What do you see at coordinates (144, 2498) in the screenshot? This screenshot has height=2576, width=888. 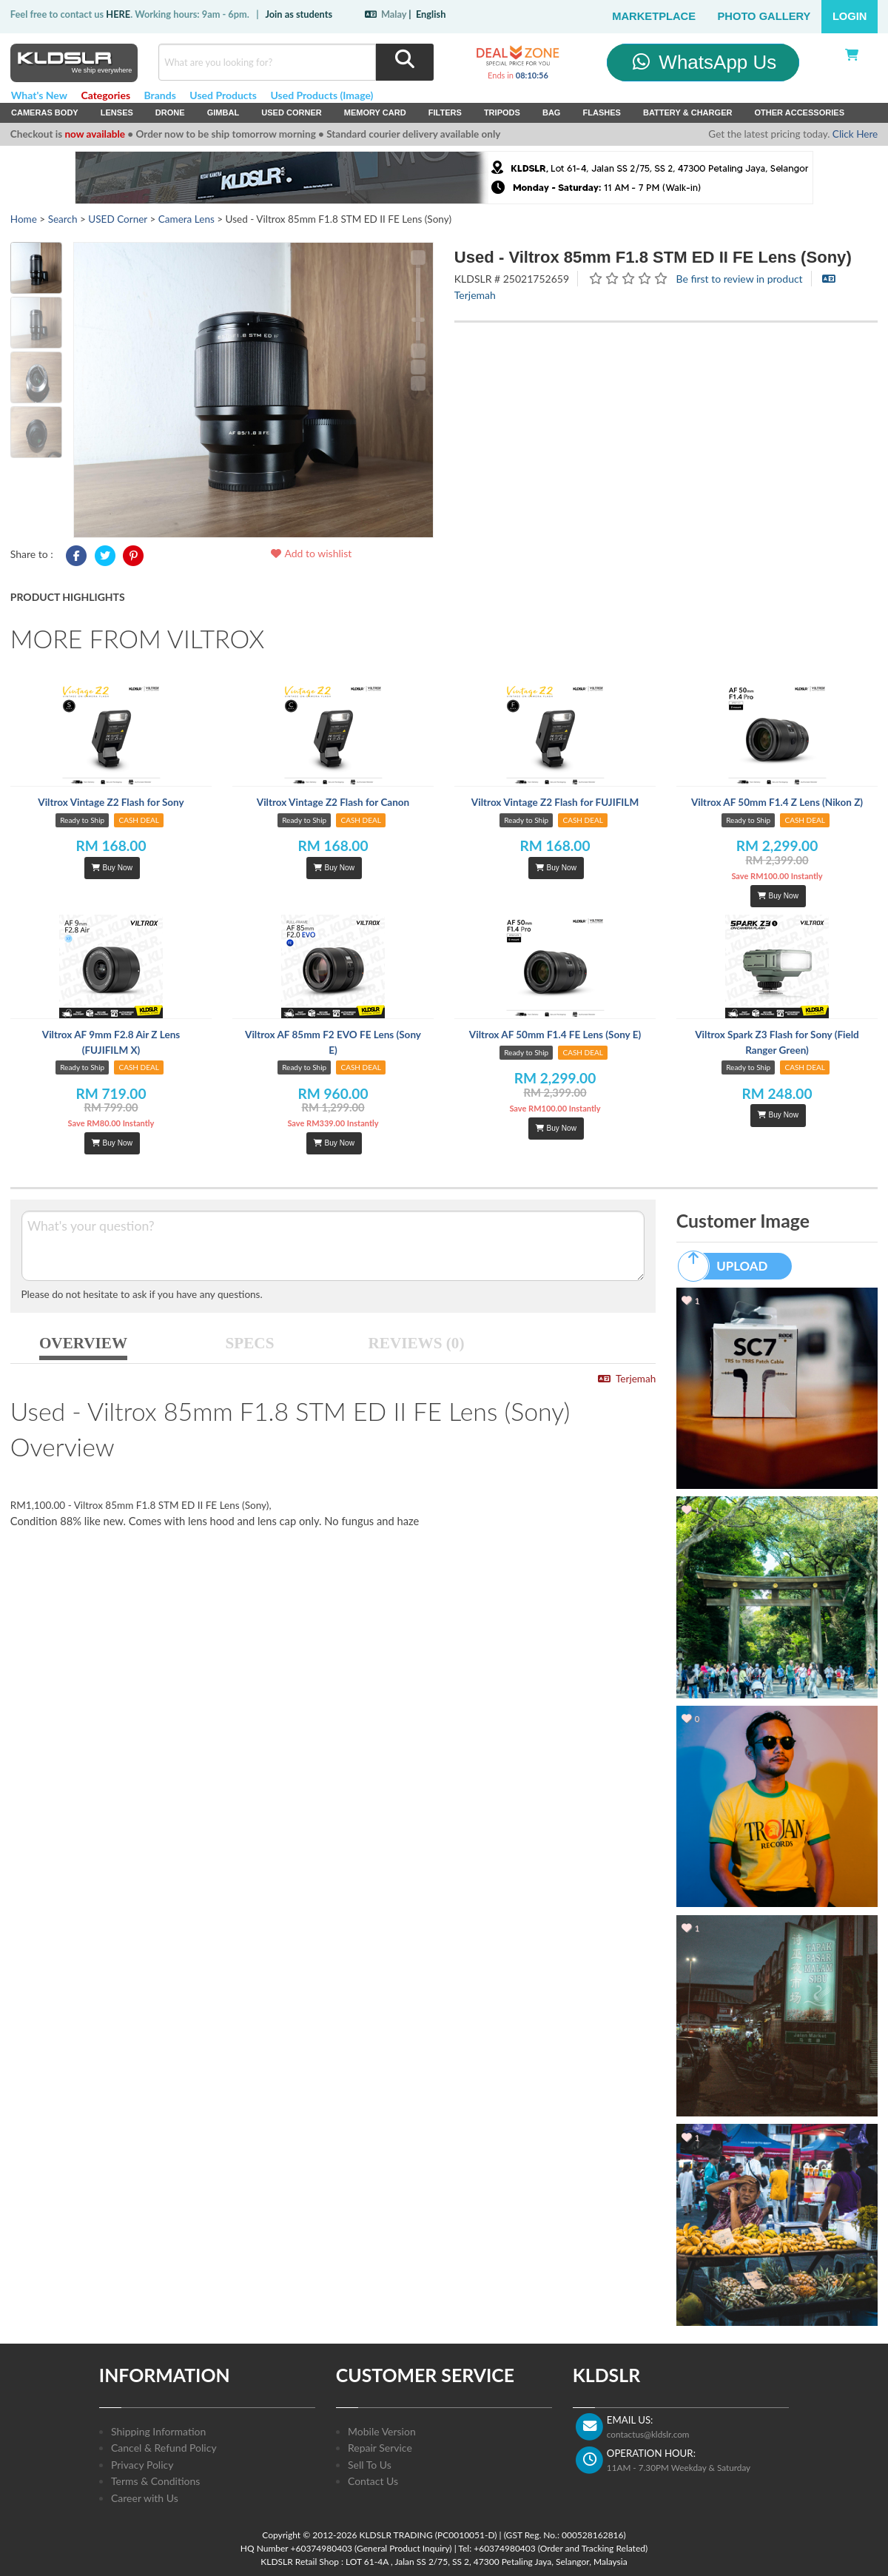 I see `Career with Us` at bounding box center [144, 2498].